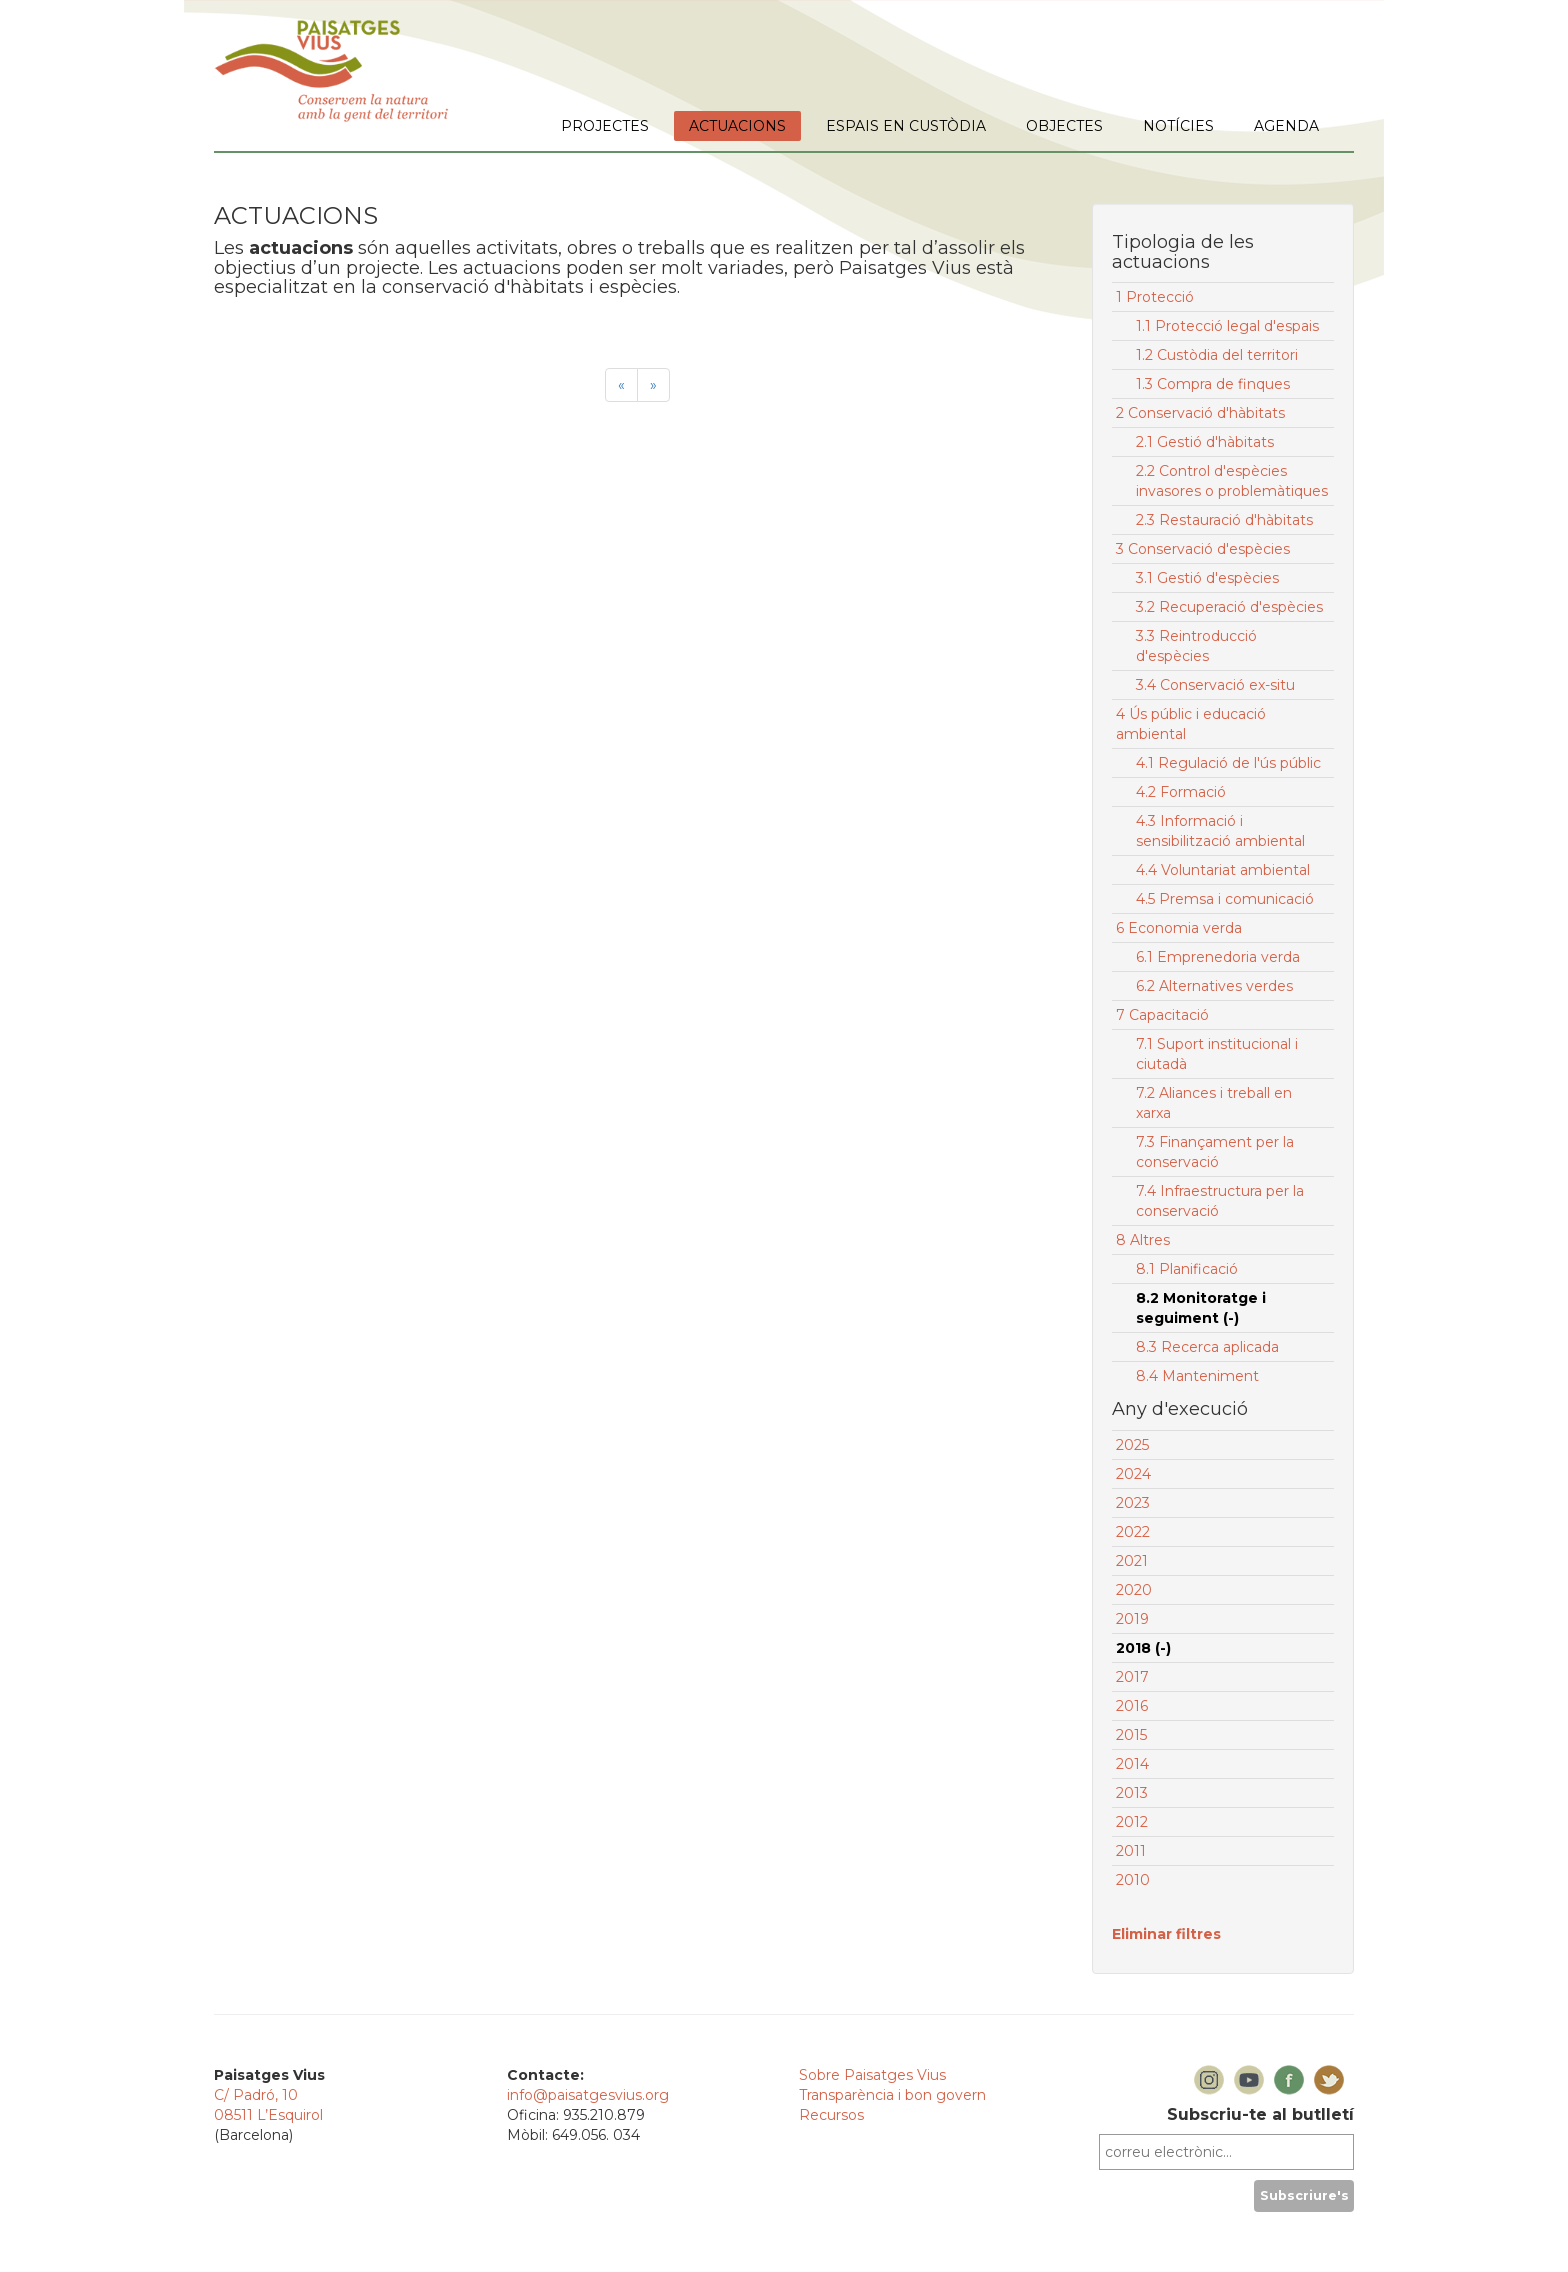 The height and width of the screenshot is (2272, 1568). What do you see at coordinates (1179, 928) in the screenshot?
I see `6 Economia verda` at bounding box center [1179, 928].